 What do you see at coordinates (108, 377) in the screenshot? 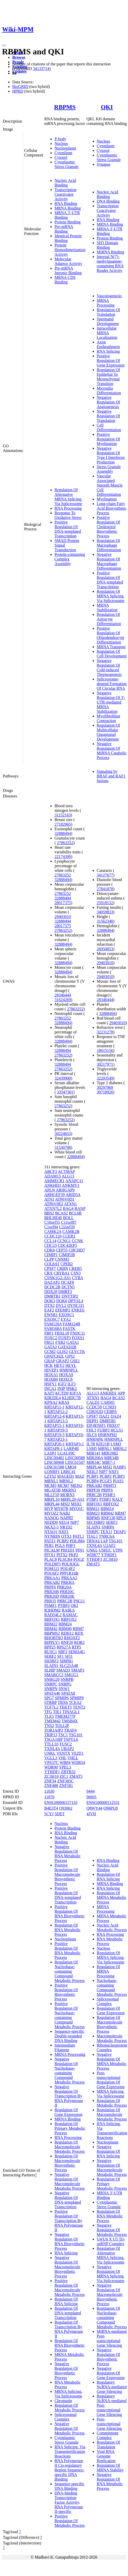
I see `Regulation Of Epithelial To Mesenchymal Transition` at bounding box center [108, 377].